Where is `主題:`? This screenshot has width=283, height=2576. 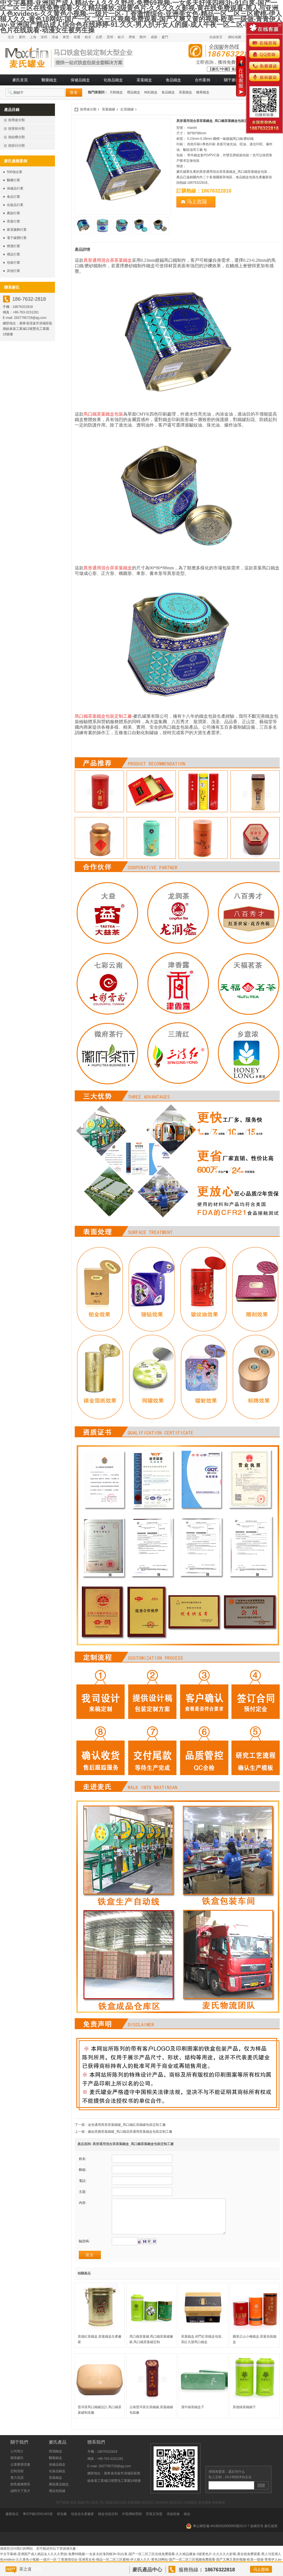
主題: is located at coordinates (82, 2192).